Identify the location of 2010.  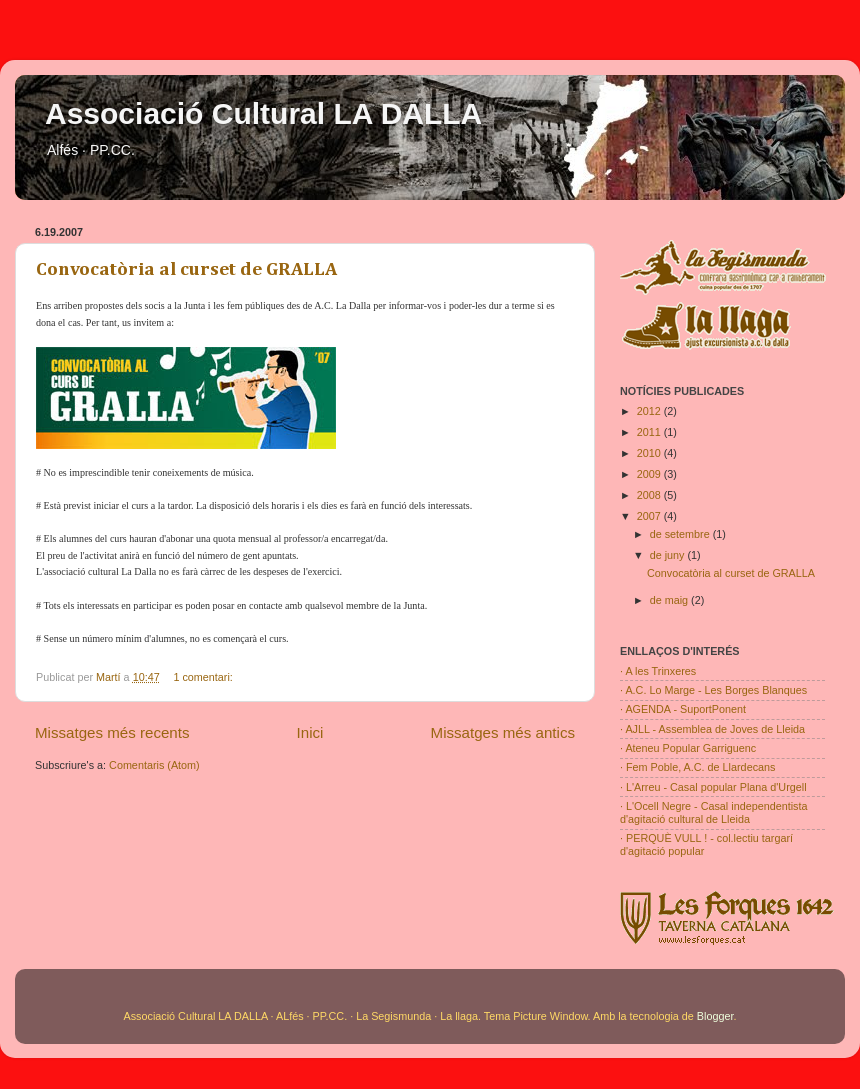
(650, 453).